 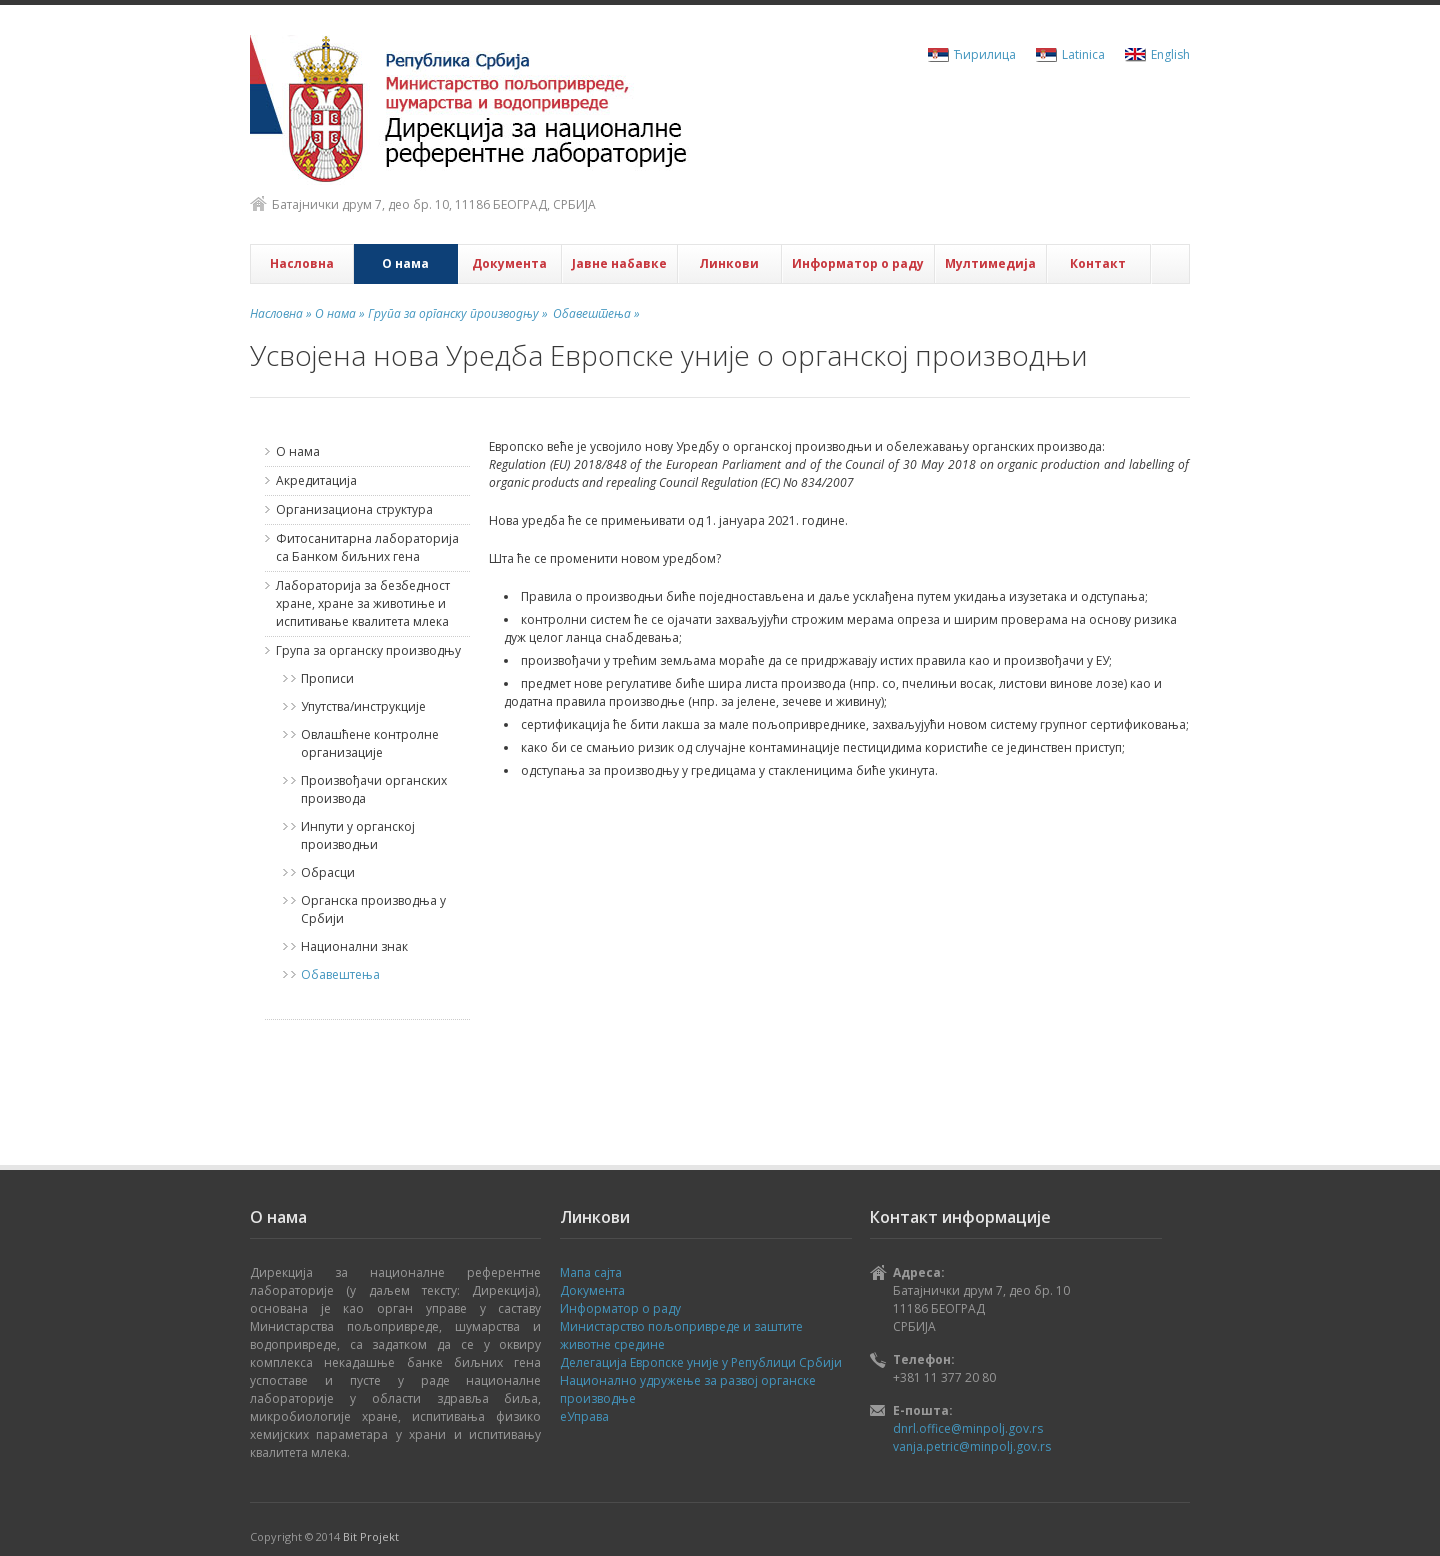 What do you see at coordinates (327, 678) in the screenshot?
I see `Прописи` at bounding box center [327, 678].